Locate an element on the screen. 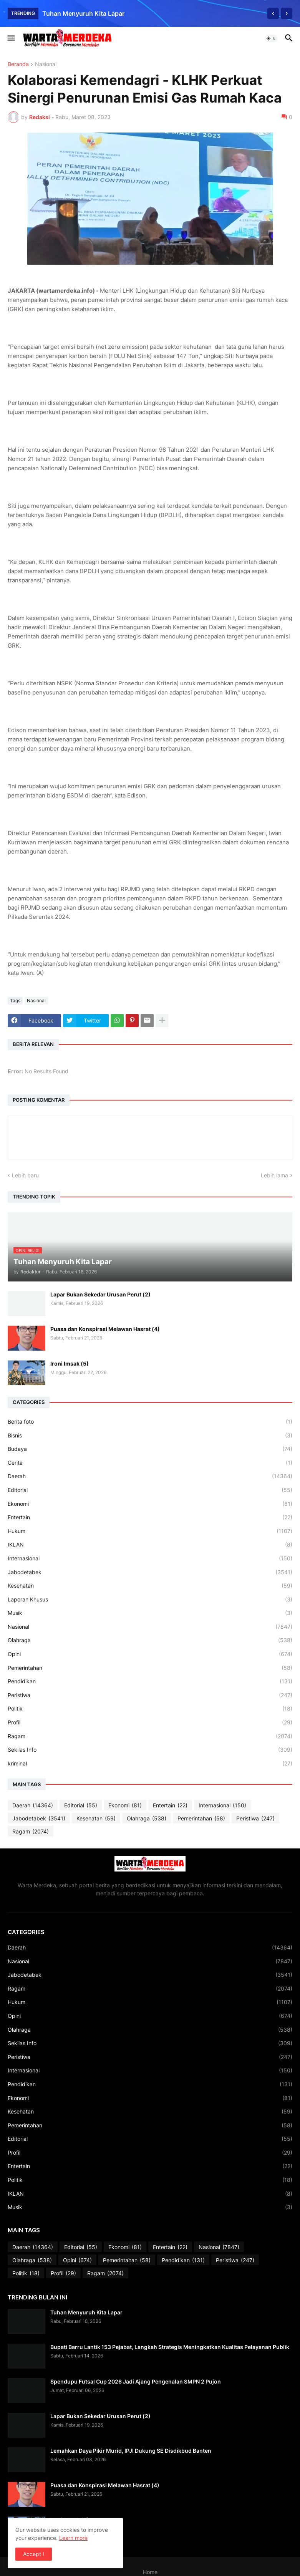 The height and width of the screenshot is (2576, 300). Lebih baru is located at coordinates (25, 1175).